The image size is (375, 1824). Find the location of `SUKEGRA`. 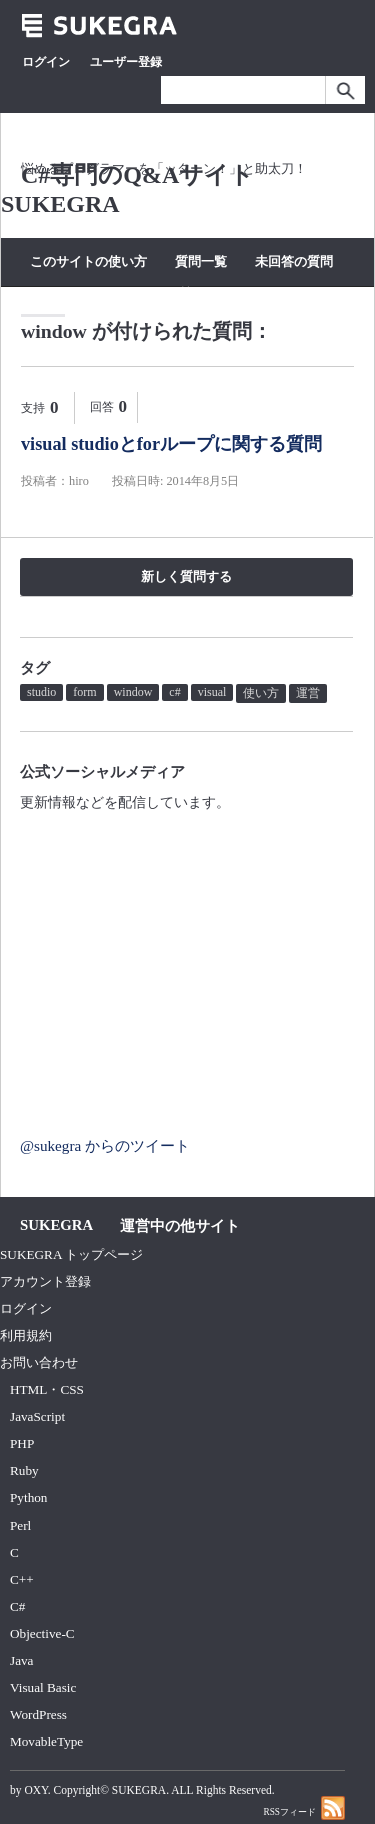

SUKEGRA is located at coordinates (139, 1790).